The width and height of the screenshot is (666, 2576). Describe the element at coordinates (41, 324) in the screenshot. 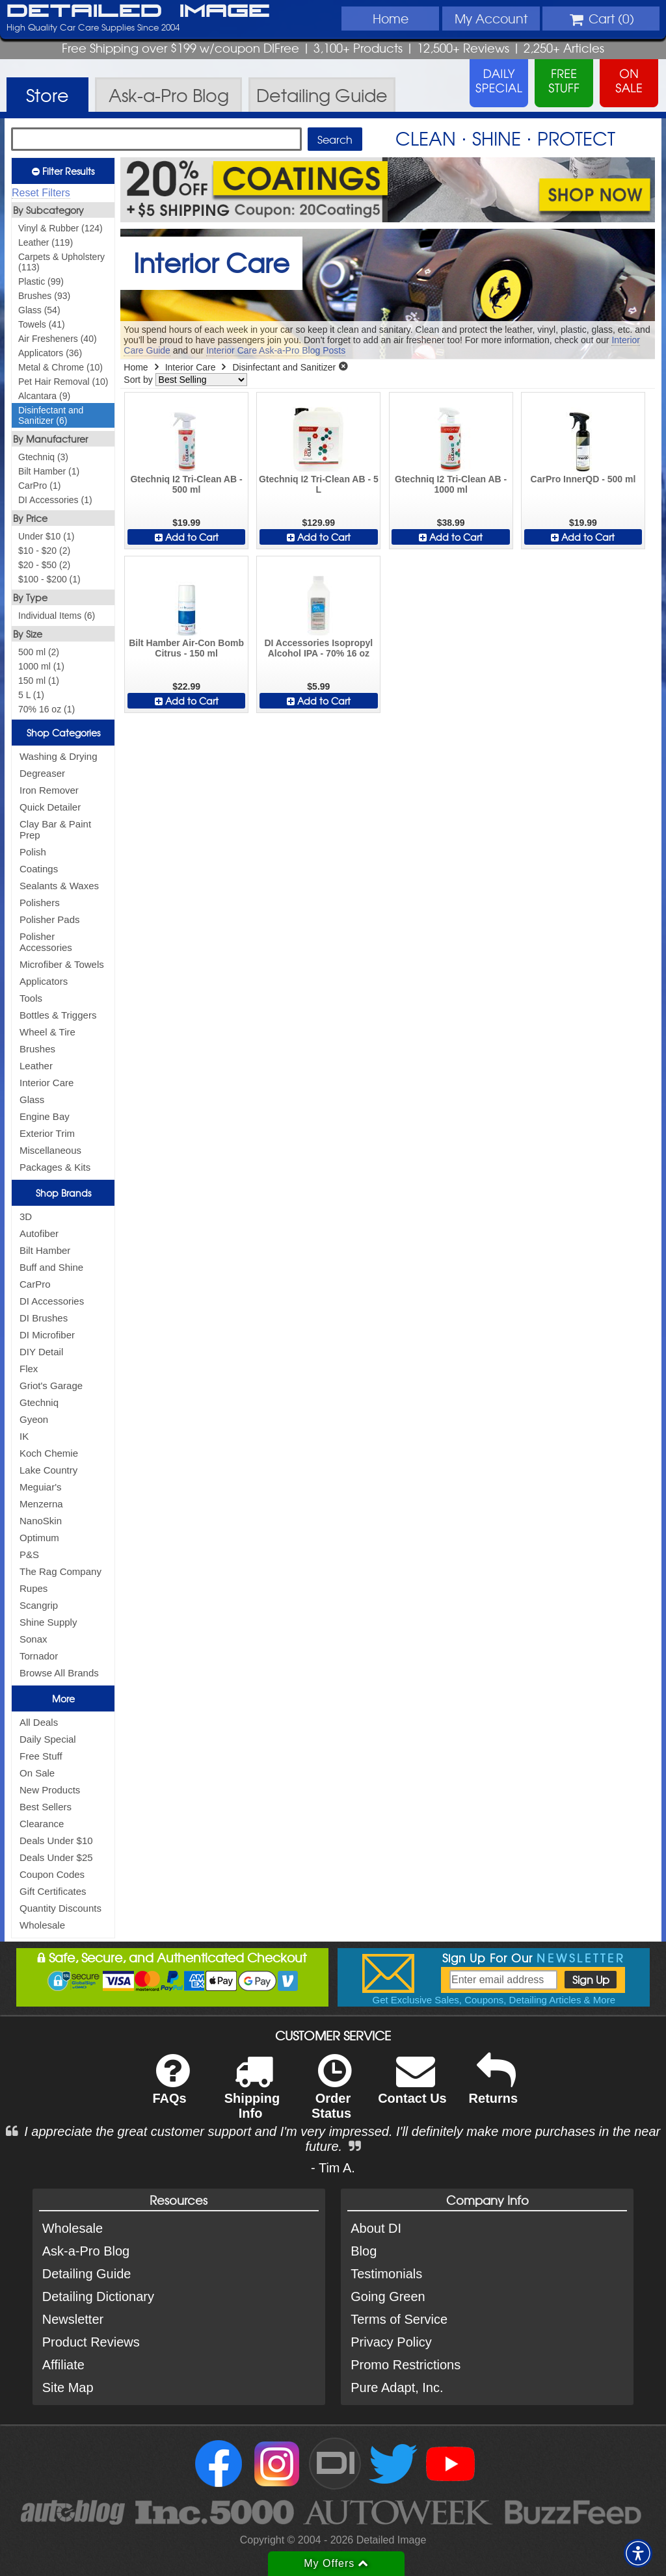

I see `Towels (41)` at that location.